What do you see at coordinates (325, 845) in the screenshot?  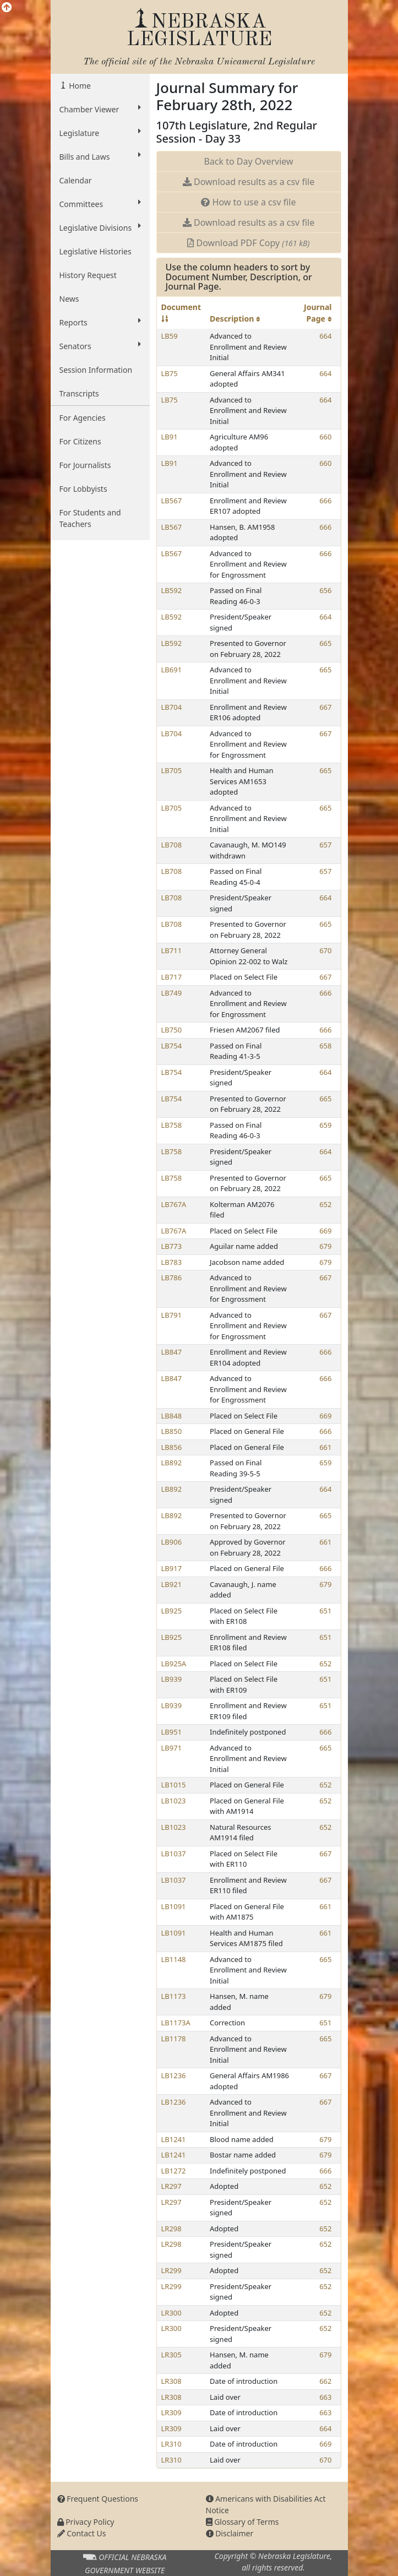 I see `657` at bounding box center [325, 845].